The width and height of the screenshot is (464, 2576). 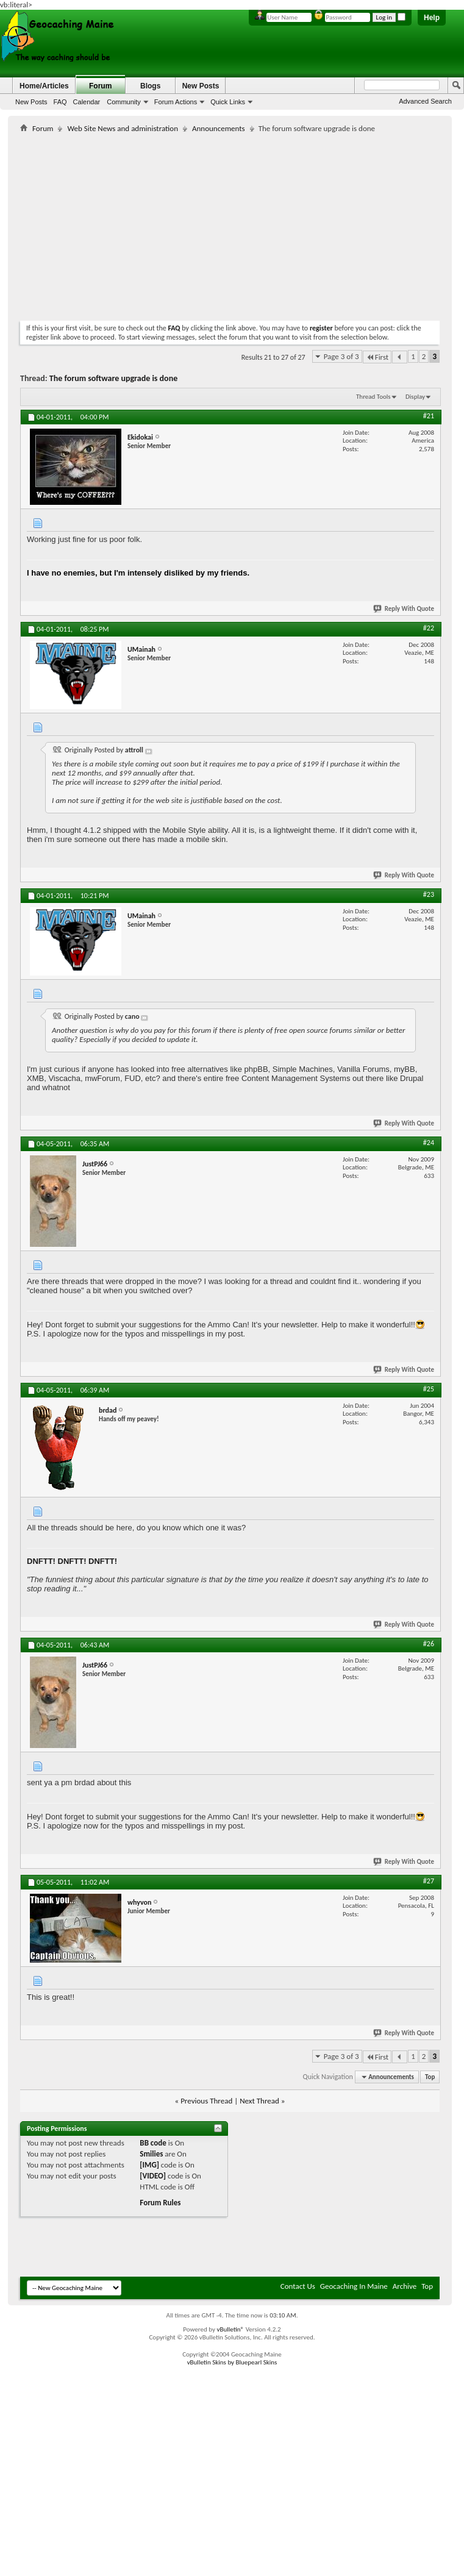 What do you see at coordinates (297, 2286) in the screenshot?
I see `Contact Us` at bounding box center [297, 2286].